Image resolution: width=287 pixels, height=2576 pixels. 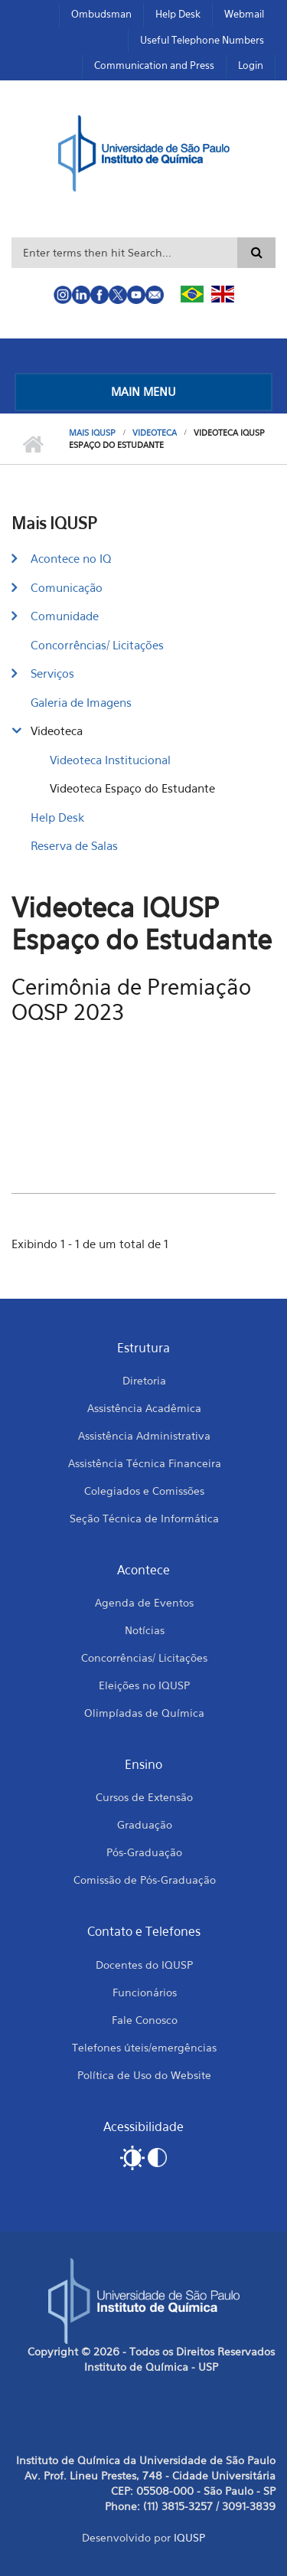 What do you see at coordinates (154, 65) in the screenshot?
I see `Communication and Press` at bounding box center [154, 65].